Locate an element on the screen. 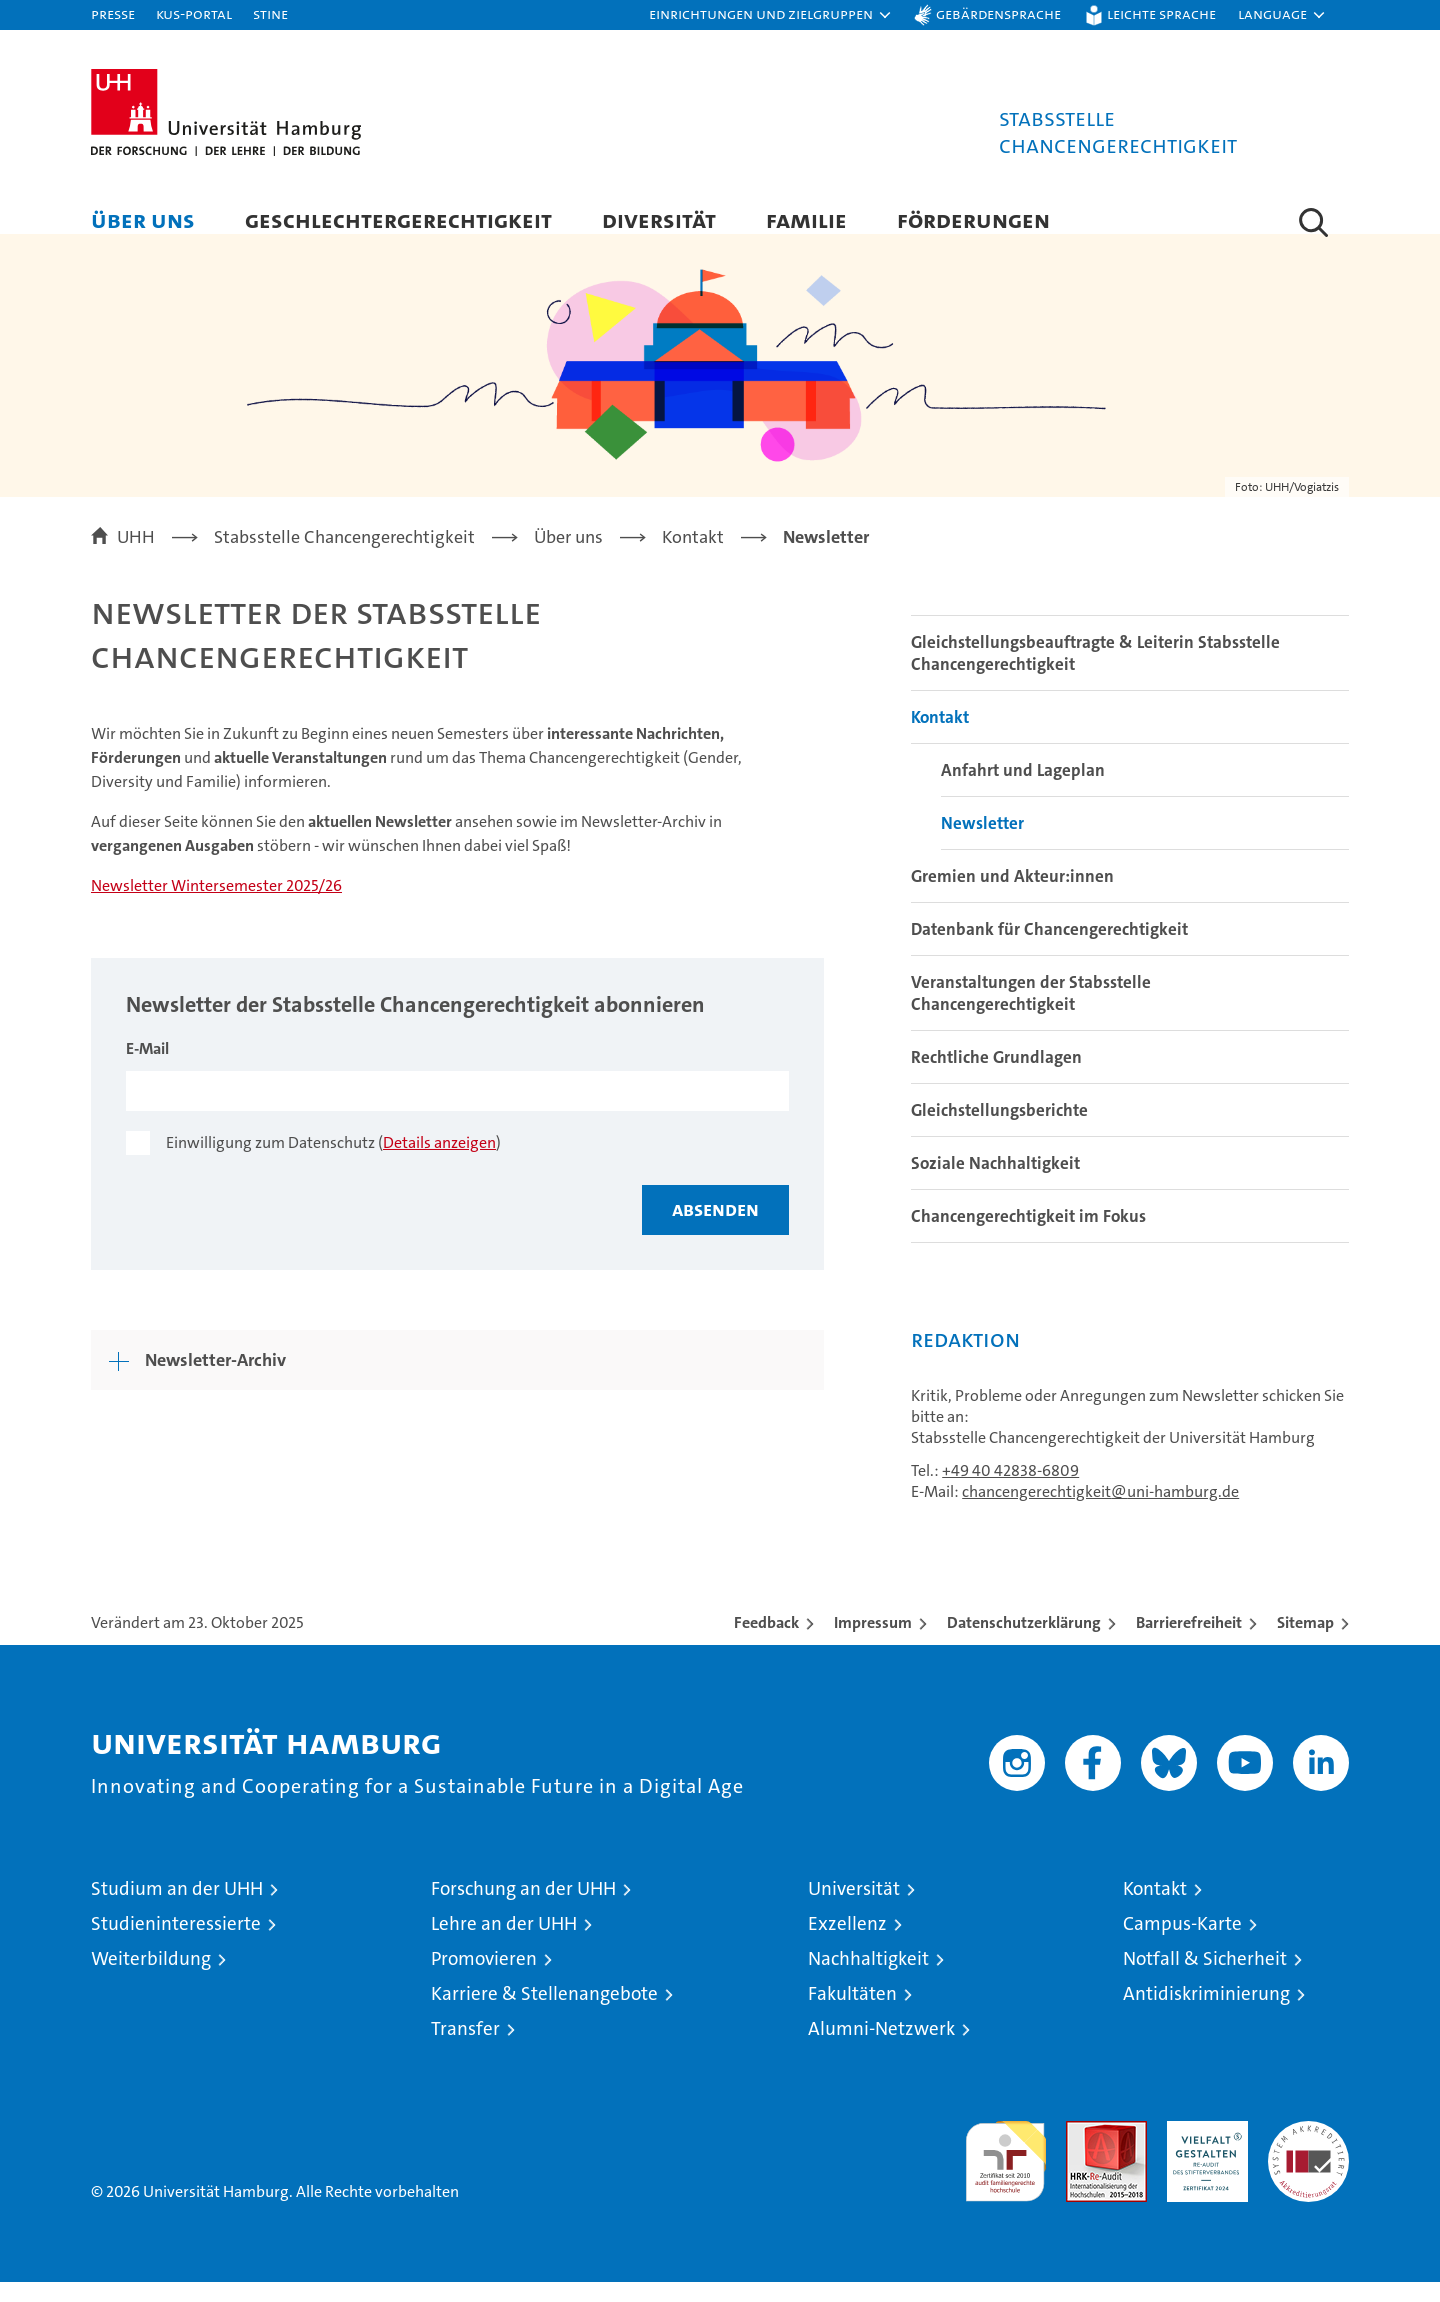 The width and height of the screenshot is (1440, 2302). Gleichstellungsbeauftragte & Leiterin Stabsstelle Chancengerechtigkeit is located at coordinates (1095, 673).